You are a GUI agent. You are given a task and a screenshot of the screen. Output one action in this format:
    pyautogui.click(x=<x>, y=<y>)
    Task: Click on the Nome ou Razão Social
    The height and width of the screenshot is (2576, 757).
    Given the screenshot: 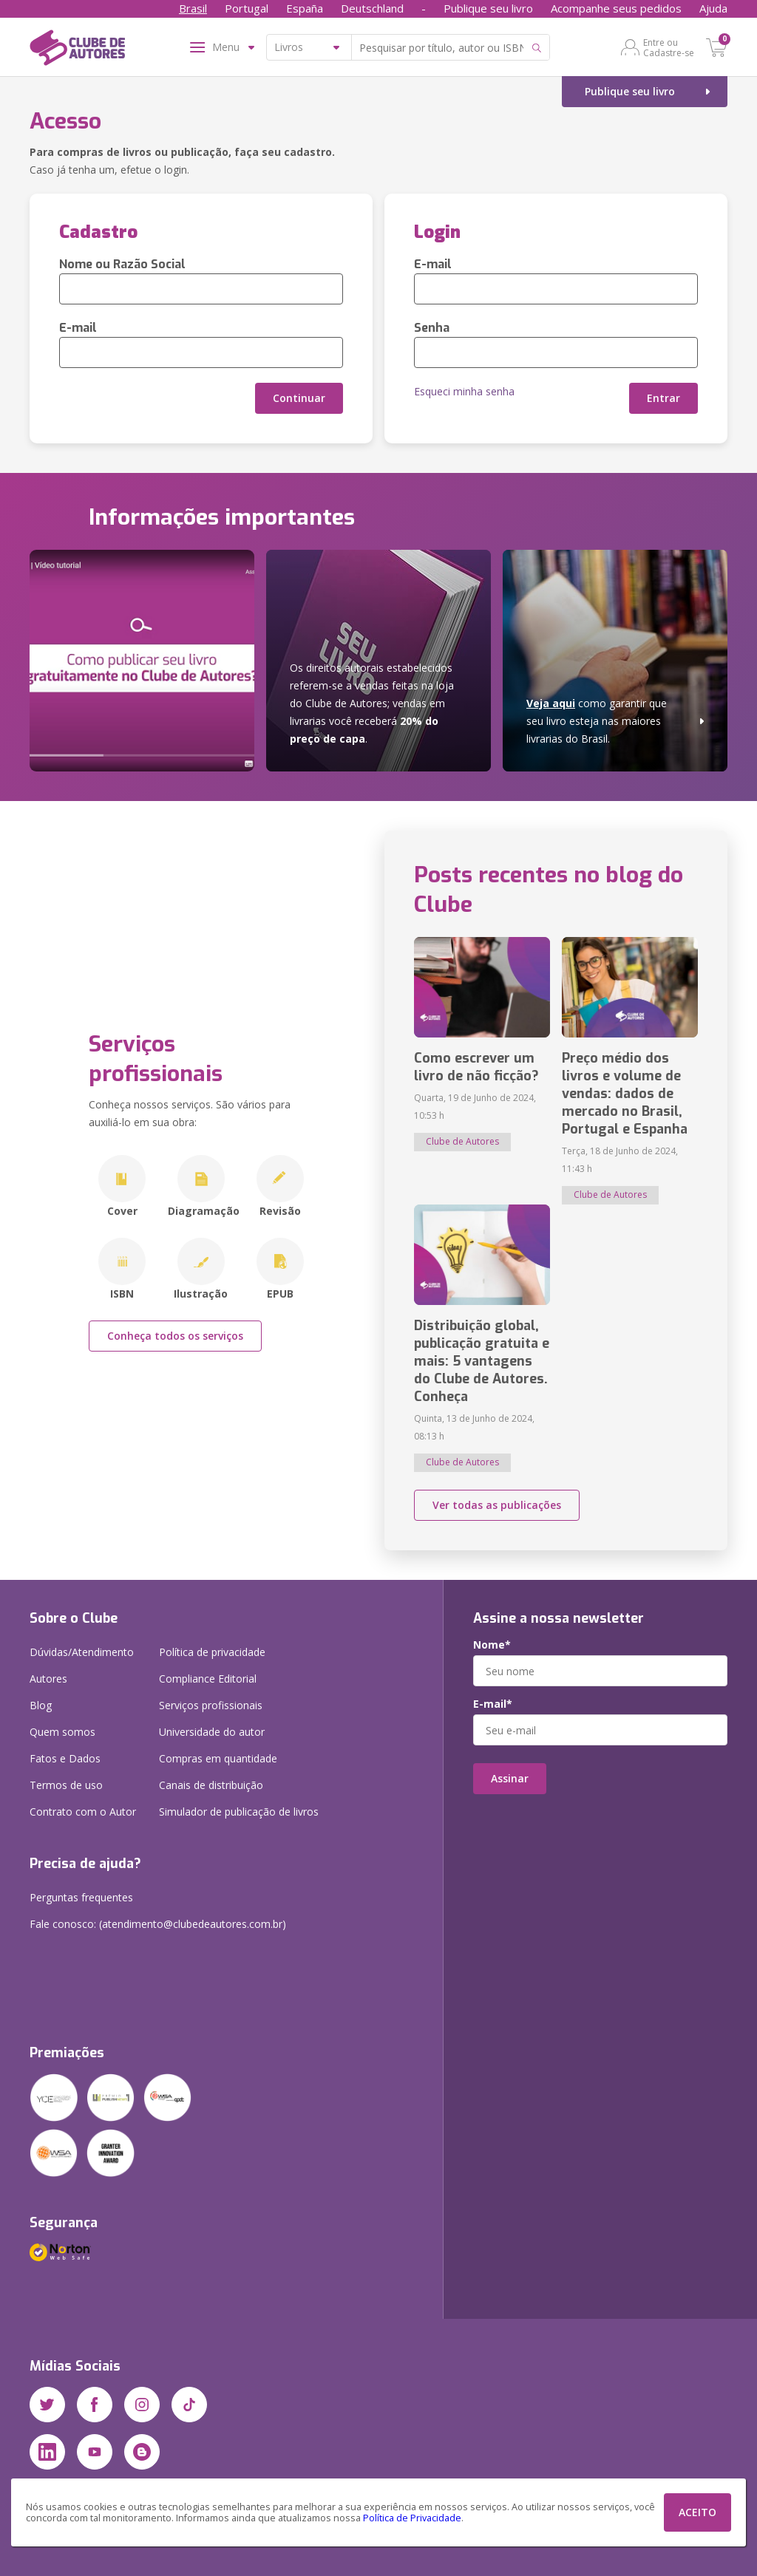 What is the action you would take?
    pyautogui.click(x=122, y=264)
    